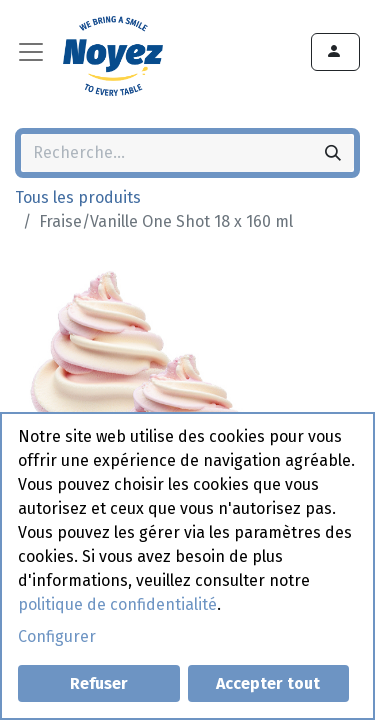  I want to click on [Rechercher], so click(333, 153).